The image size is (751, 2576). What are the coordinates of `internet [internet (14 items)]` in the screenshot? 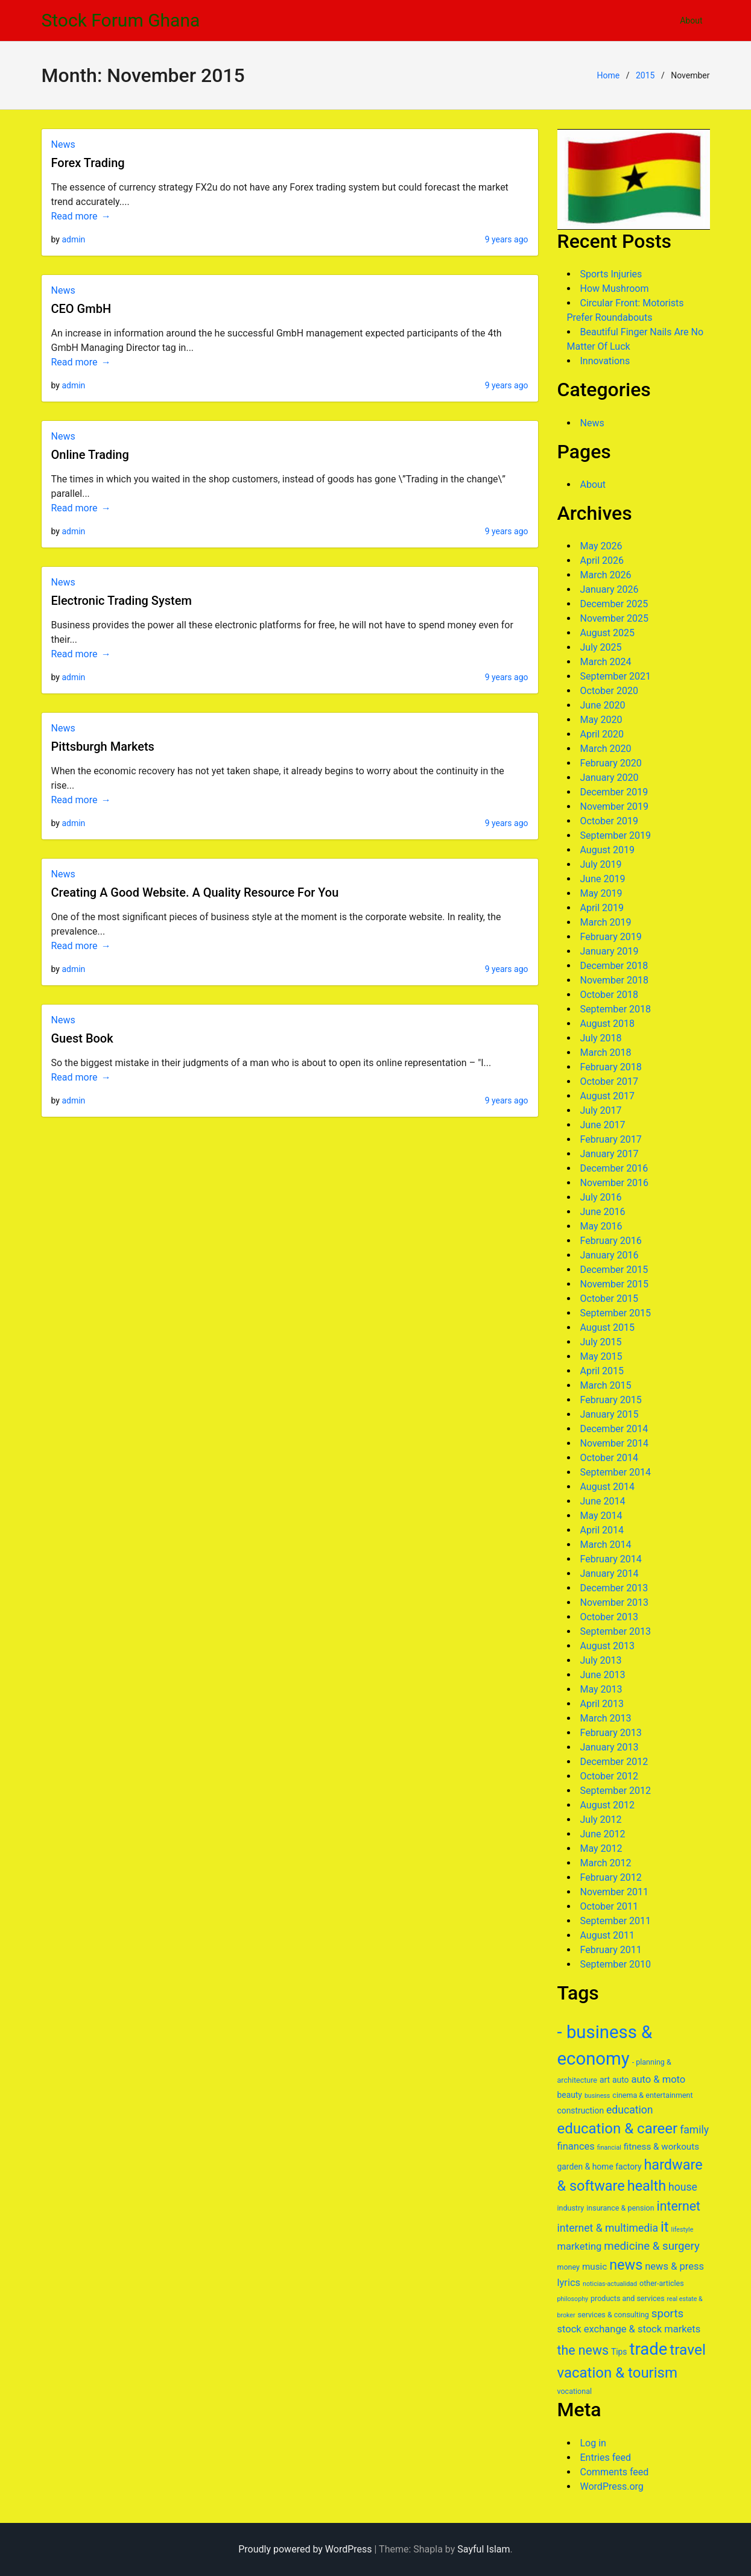 It's located at (679, 2206).